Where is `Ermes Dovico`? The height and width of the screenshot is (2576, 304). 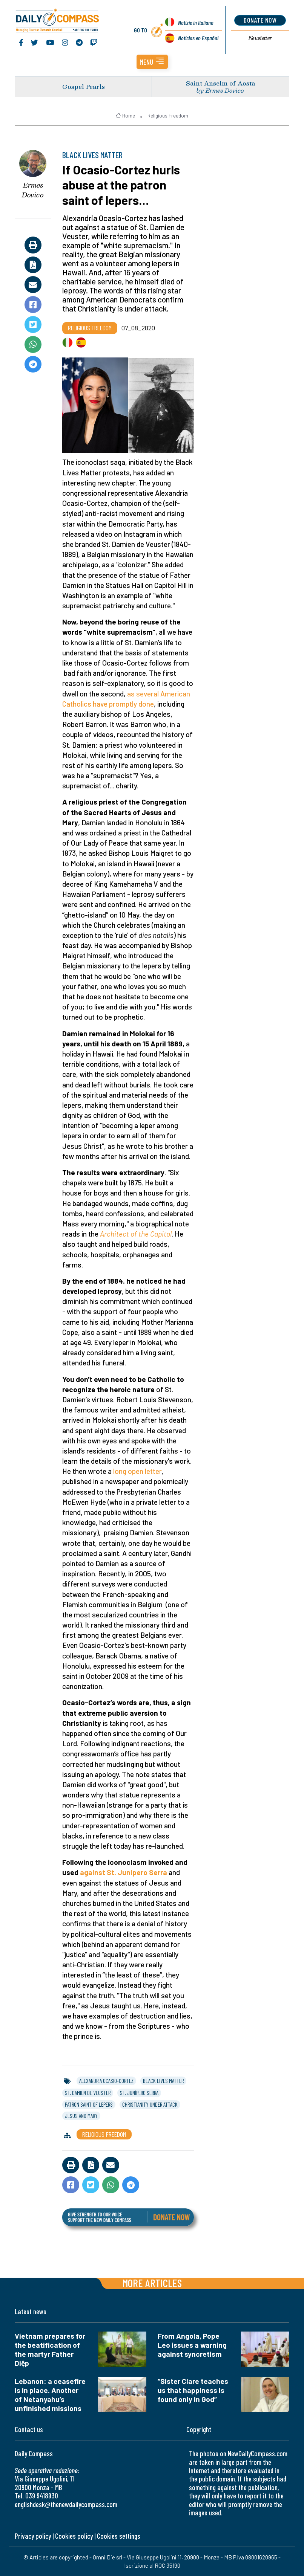
Ermes Dovico is located at coordinates (33, 190).